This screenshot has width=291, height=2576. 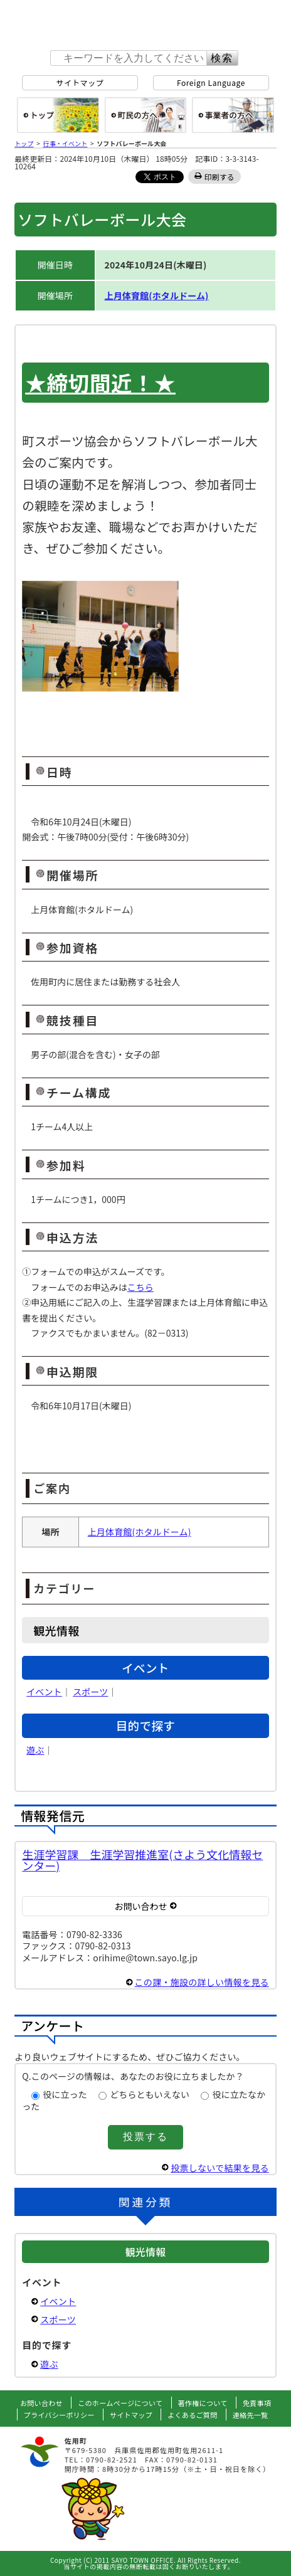 What do you see at coordinates (65, 143) in the screenshot?
I see `行事・イベント` at bounding box center [65, 143].